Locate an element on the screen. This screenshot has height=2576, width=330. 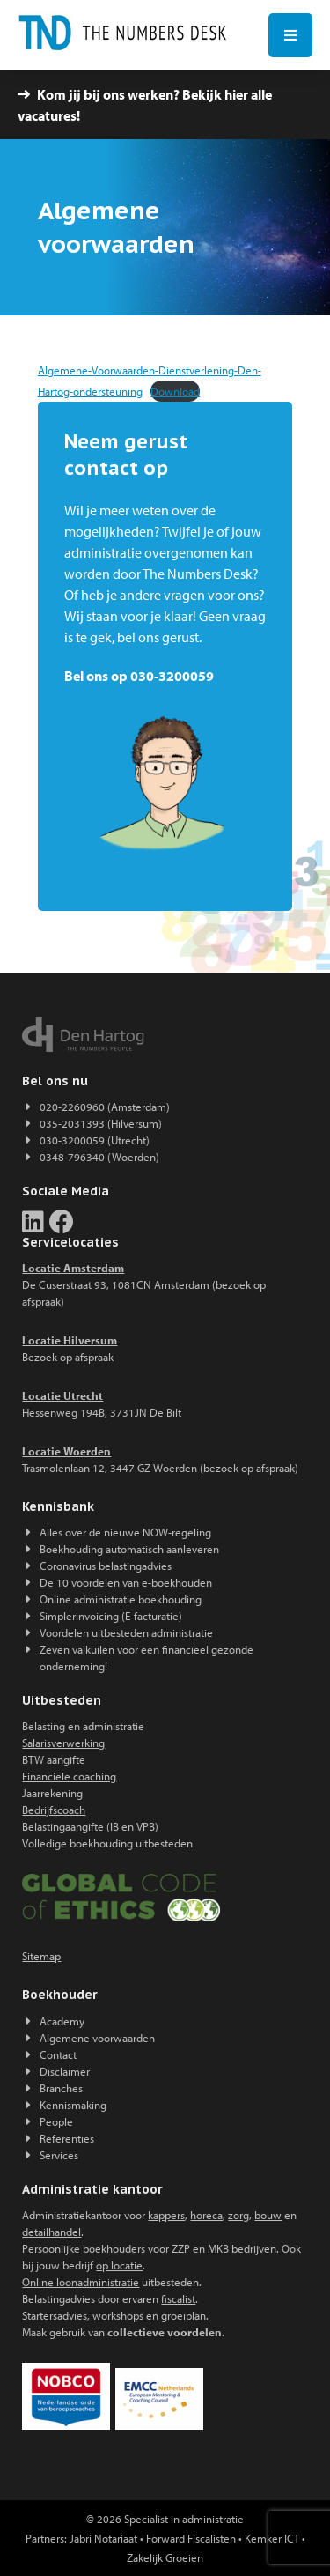
People is located at coordinates (56, 2121).